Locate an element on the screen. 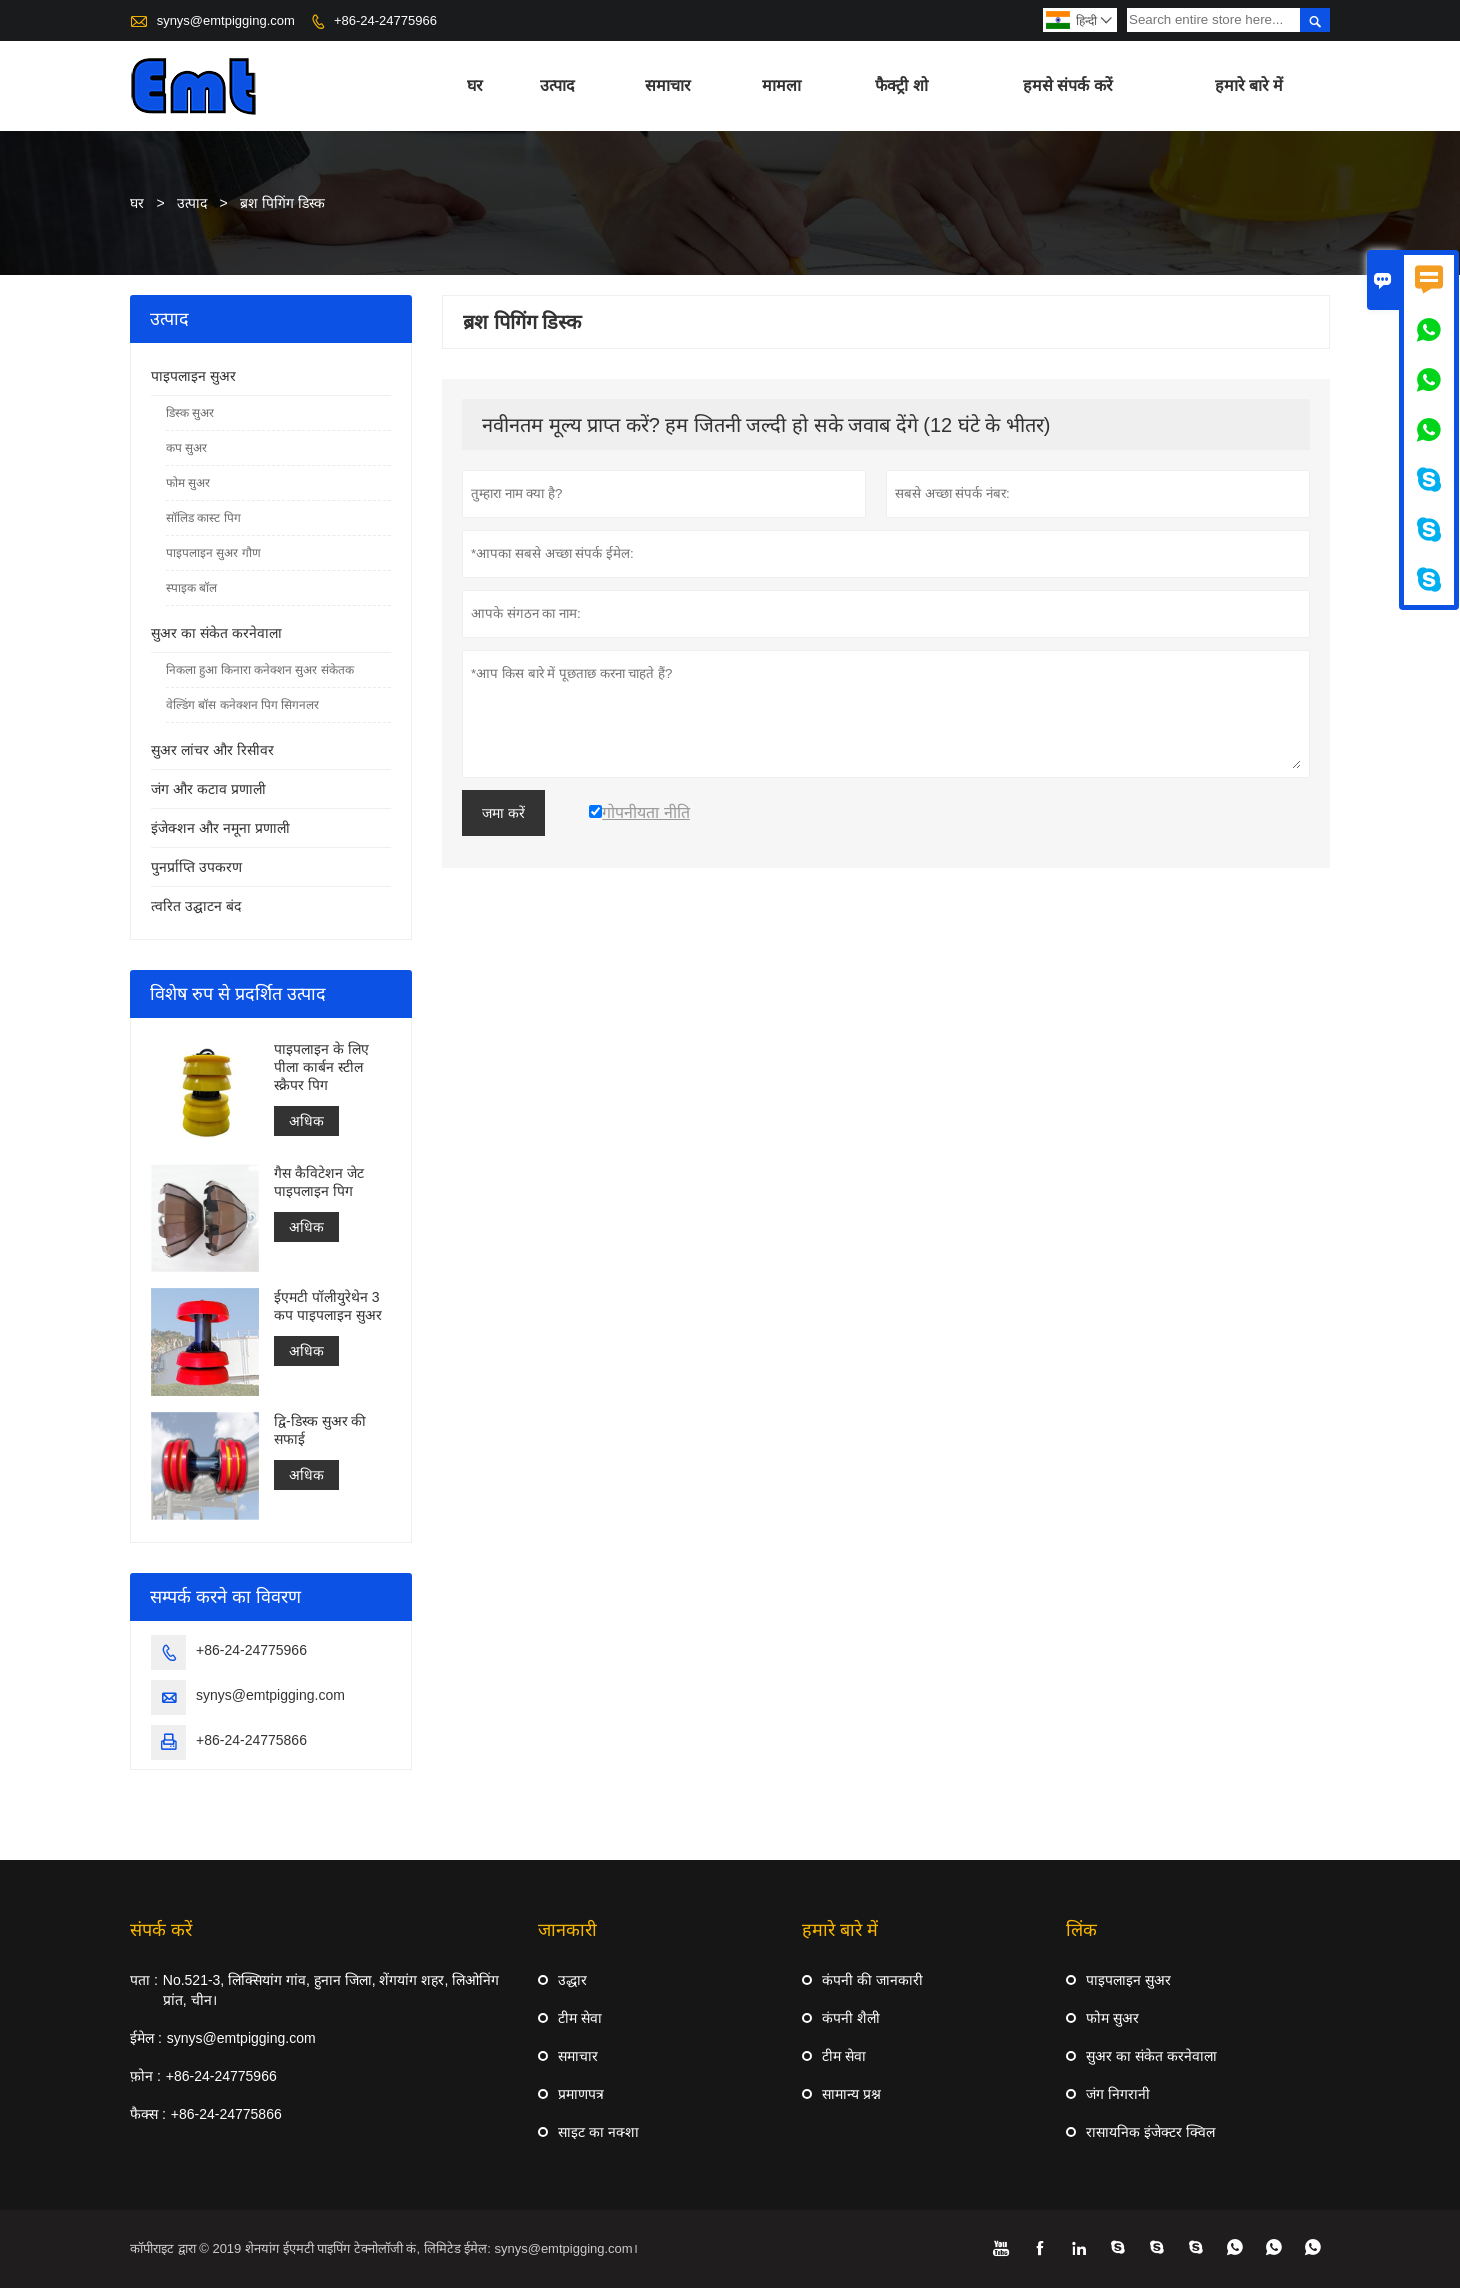 The width and height of the screenshot is (1460, 2288). कंपनी की जानकारी is located at coordinates (872, 1980).